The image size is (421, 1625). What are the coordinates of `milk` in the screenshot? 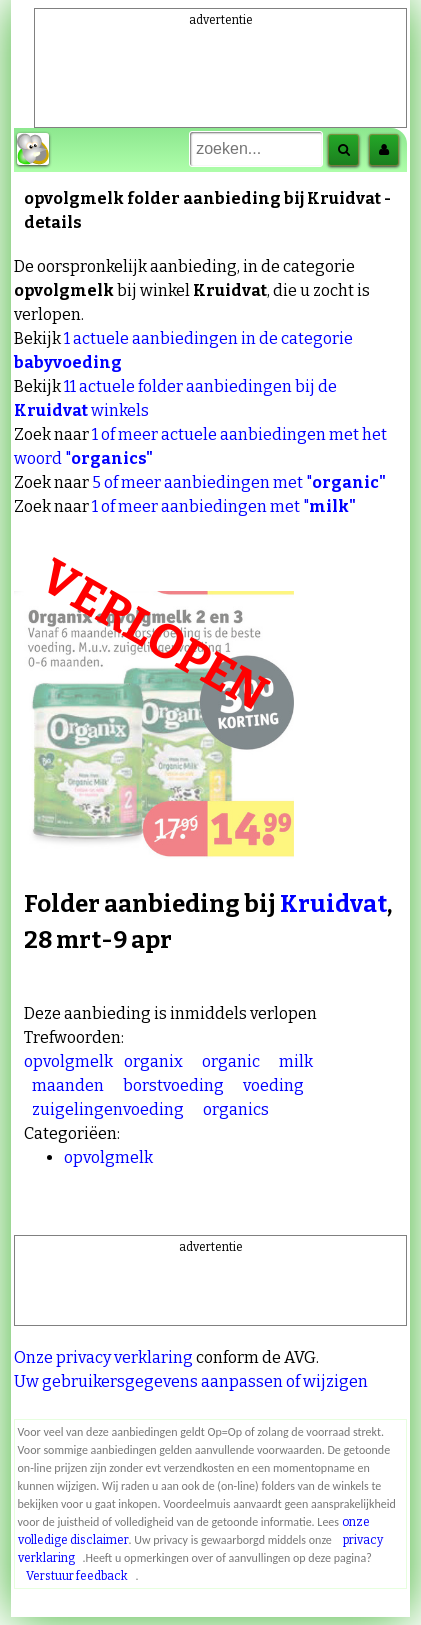 It's located at (296, 1061).